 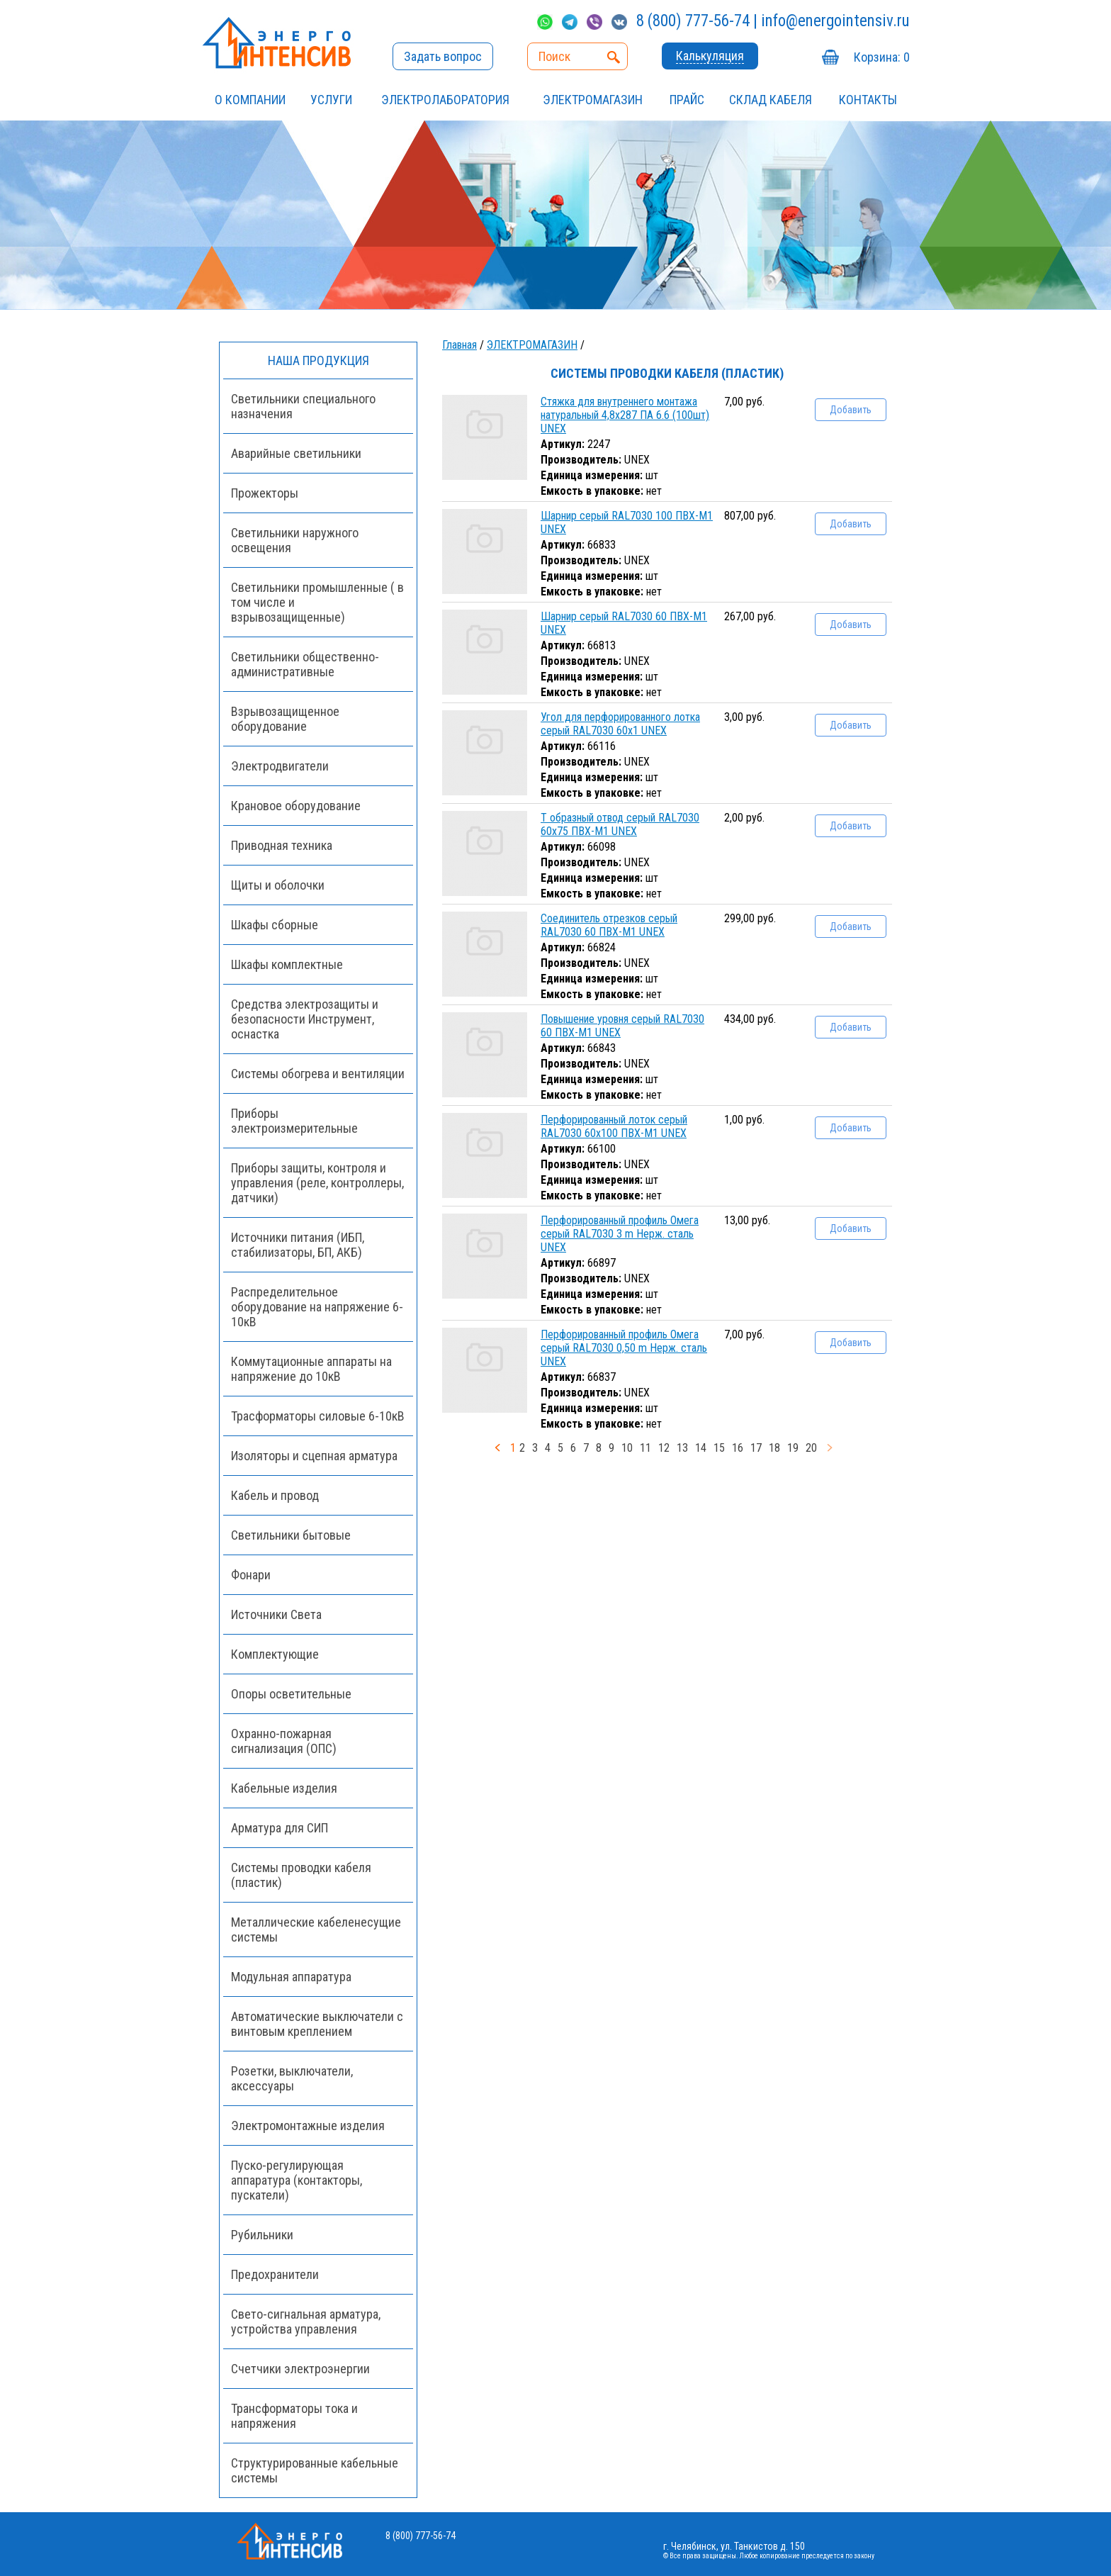 I want to click on Модульная аппаратура, so click(x=291, y=1976).